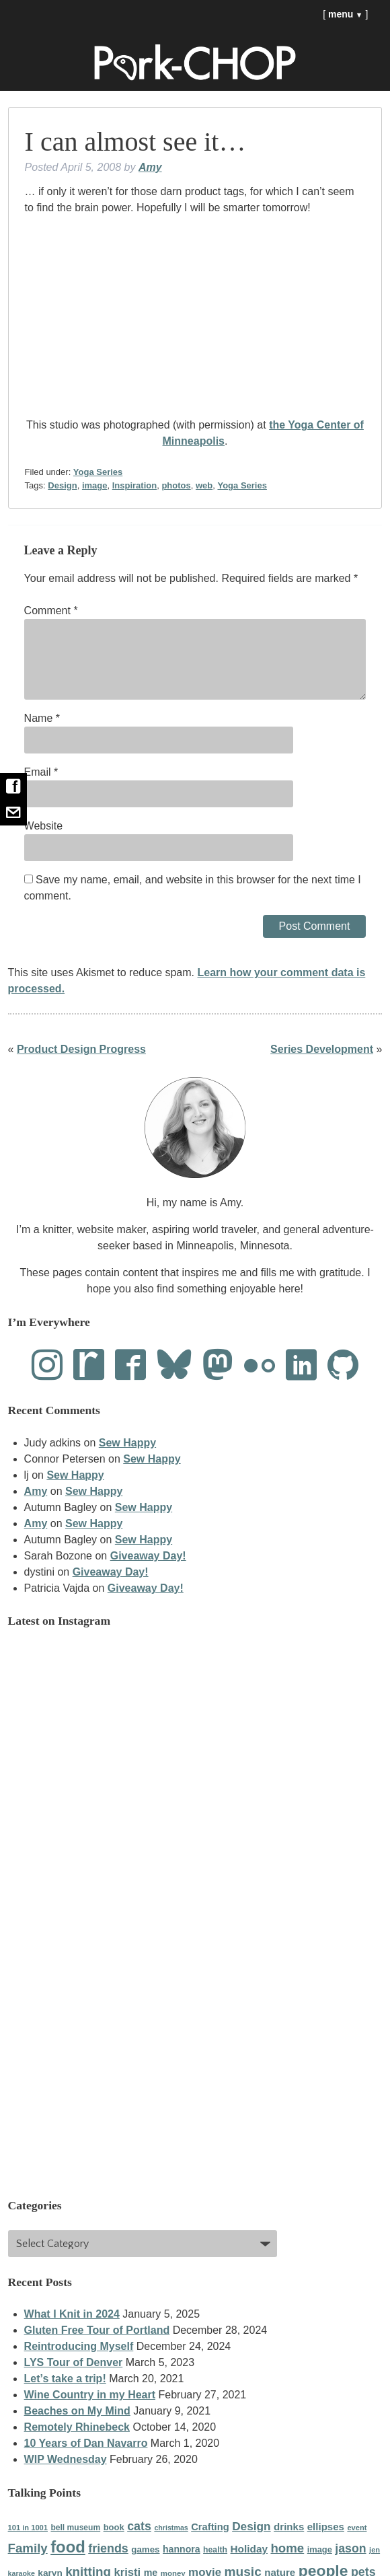 The width and height of the screenshot is (390, 2576). Describe the element at coordinates (181, 2549) in the screenshot. I see `hannora [hannora (44 items)]` at that location.